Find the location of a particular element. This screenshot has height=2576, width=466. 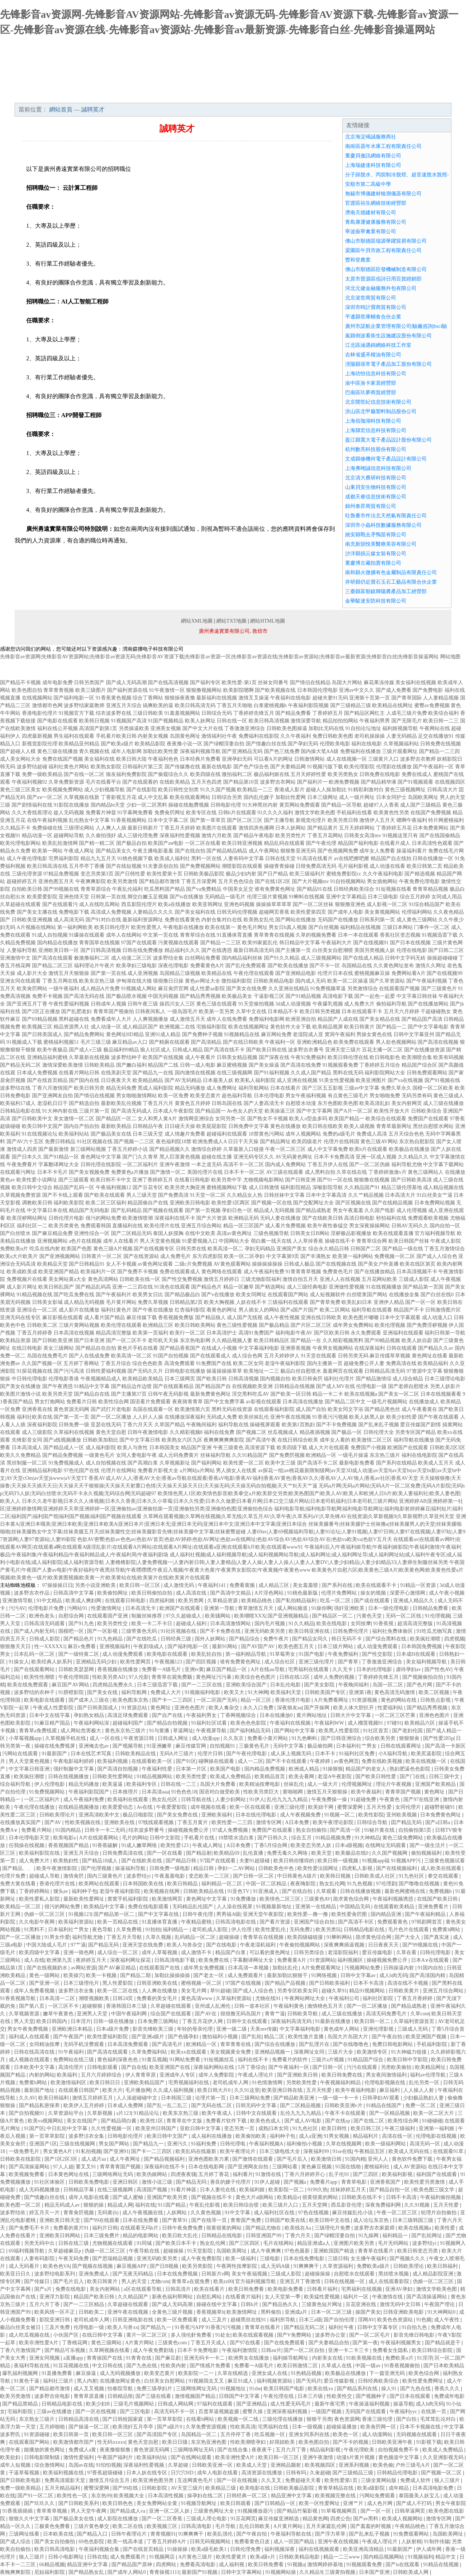

国产精一精二区 is located at coordinates (97, 843).